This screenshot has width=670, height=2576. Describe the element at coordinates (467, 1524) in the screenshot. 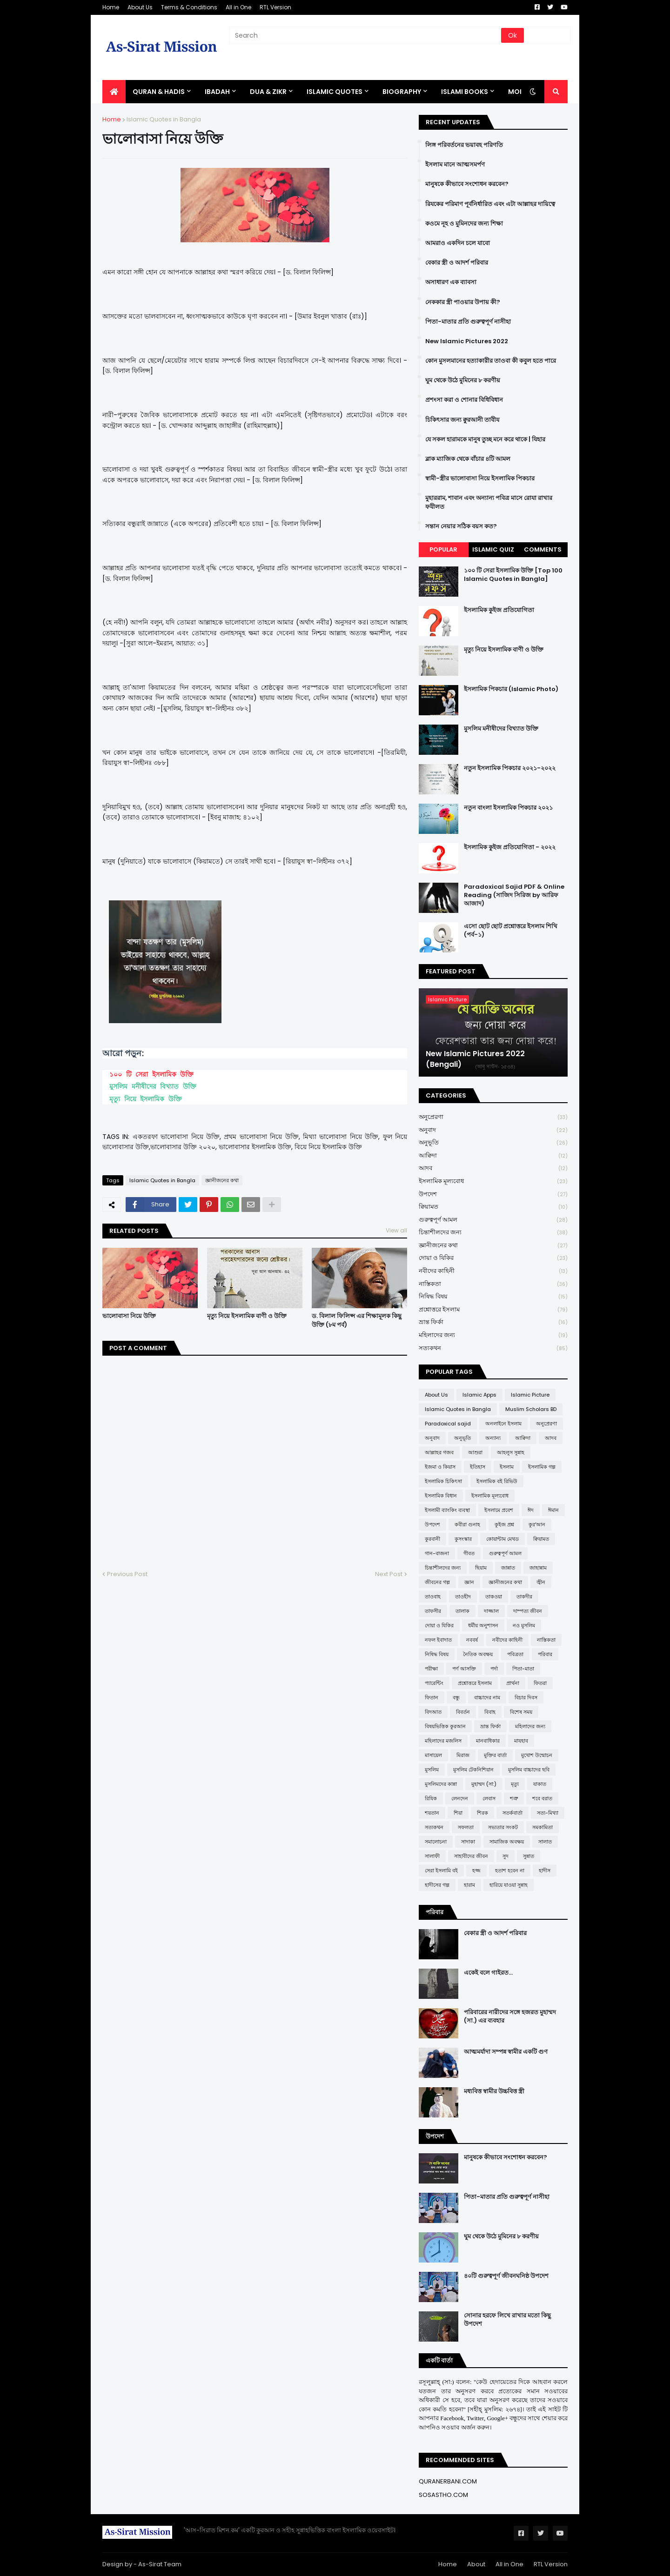

I see `কবীরা গুনাহ` at that location.